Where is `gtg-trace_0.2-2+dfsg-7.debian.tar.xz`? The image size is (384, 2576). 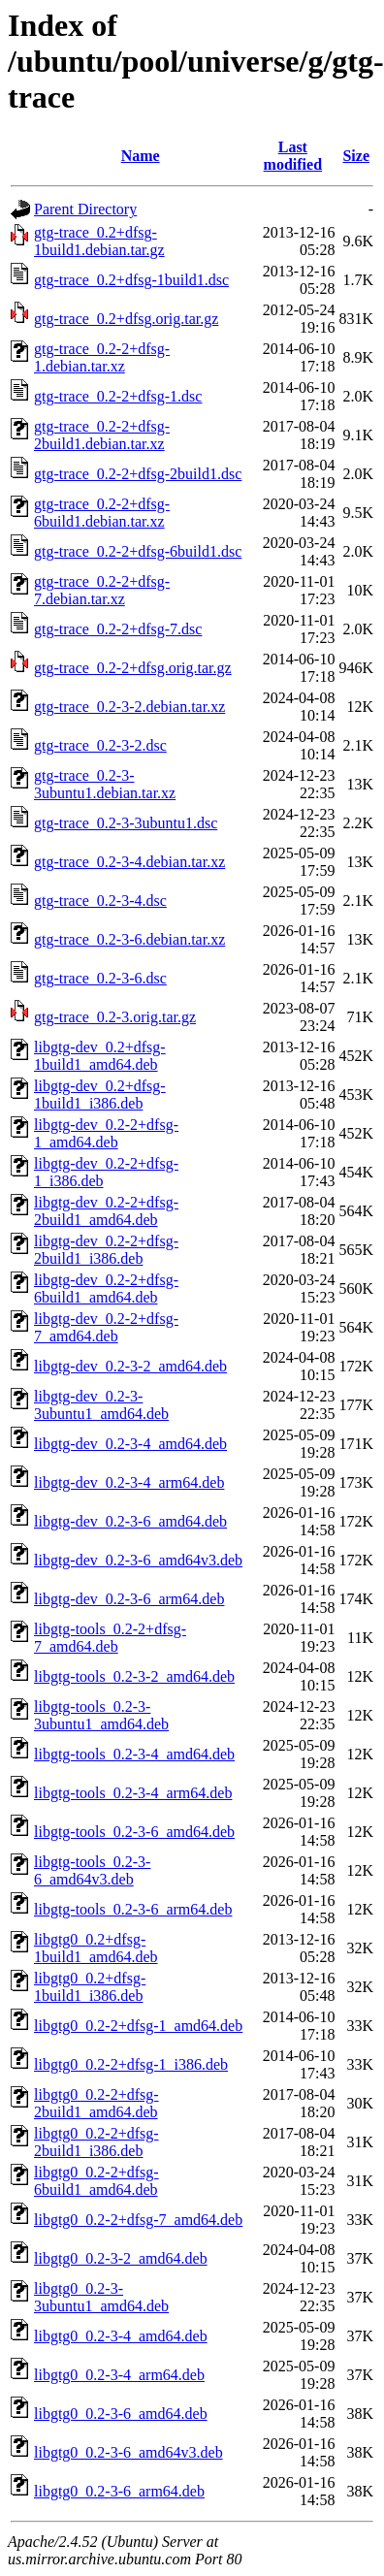 gtg-trace_0.2-2+dfsg-7.debian.tar.xz is located at coordinates (102, 590).